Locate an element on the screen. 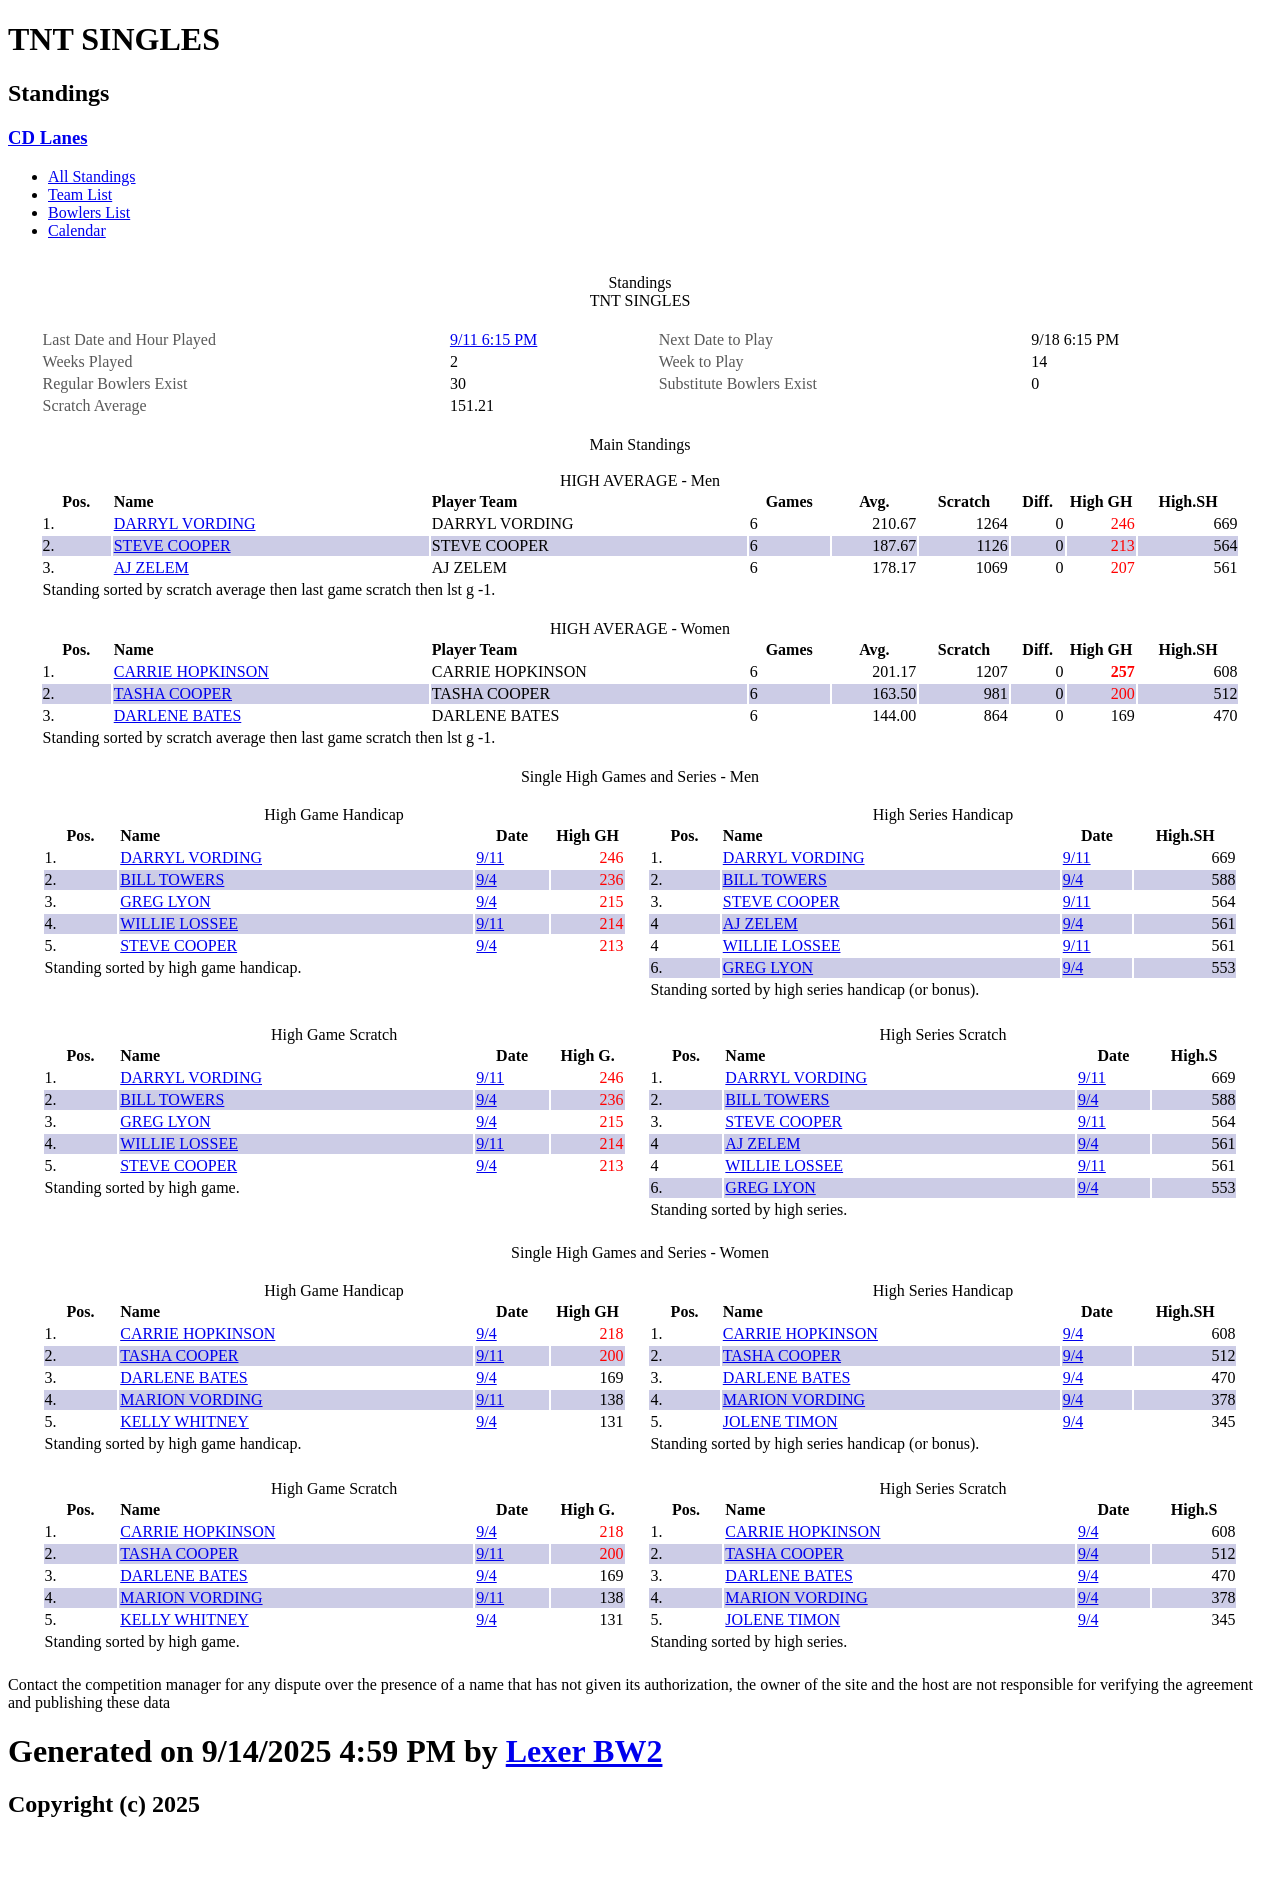 The height and width of the screenshot is (1879, 1280). MARION VORDING is located at coordinates (191, 1399).